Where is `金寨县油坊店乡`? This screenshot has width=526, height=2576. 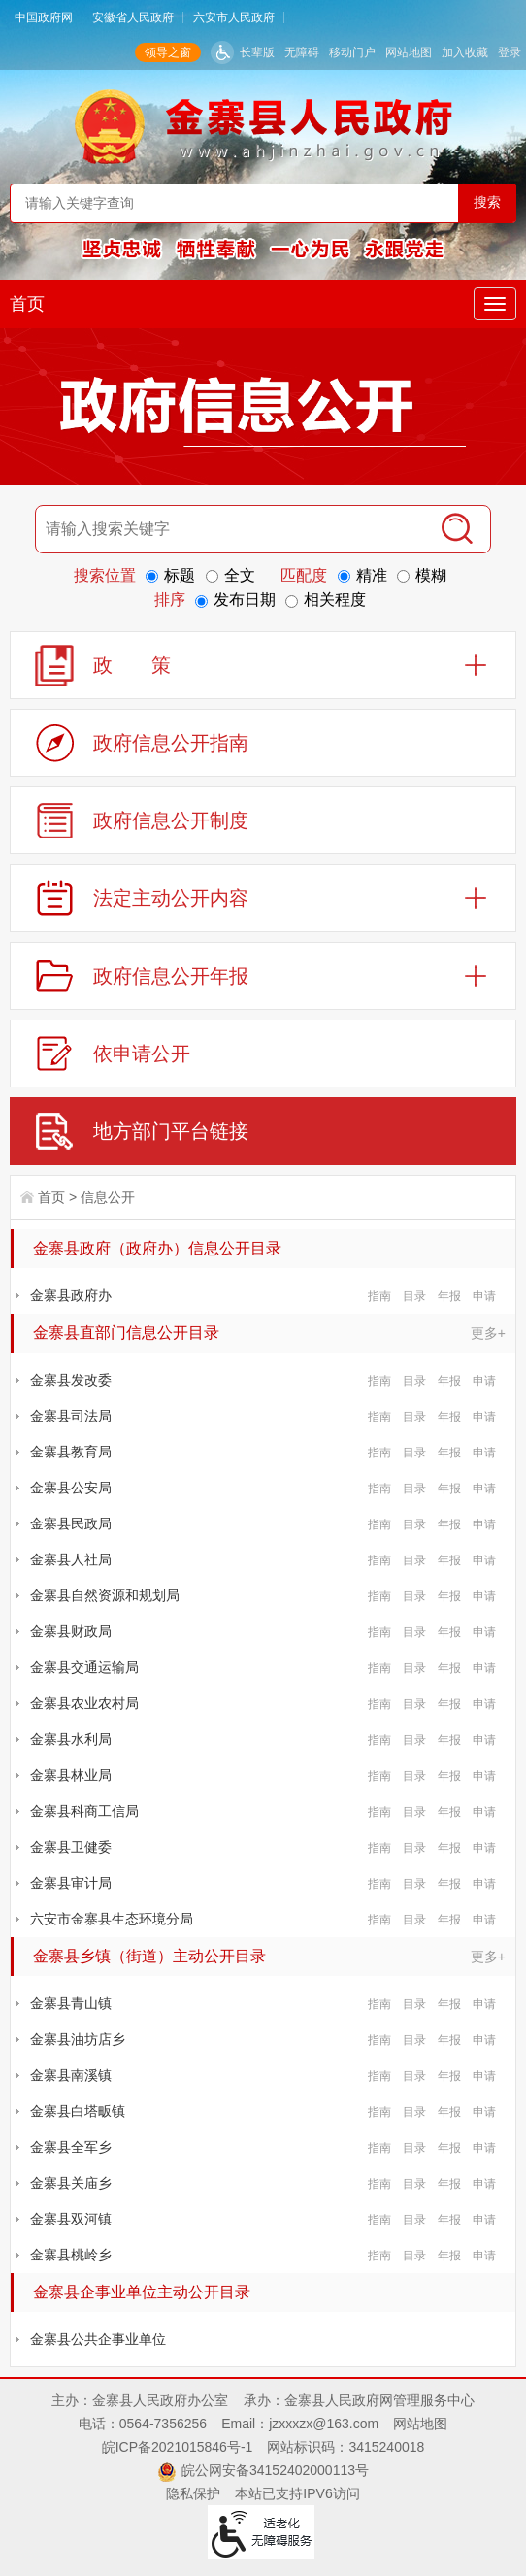
金寨县油坊店乡 is located at coordinates (77, 2039).